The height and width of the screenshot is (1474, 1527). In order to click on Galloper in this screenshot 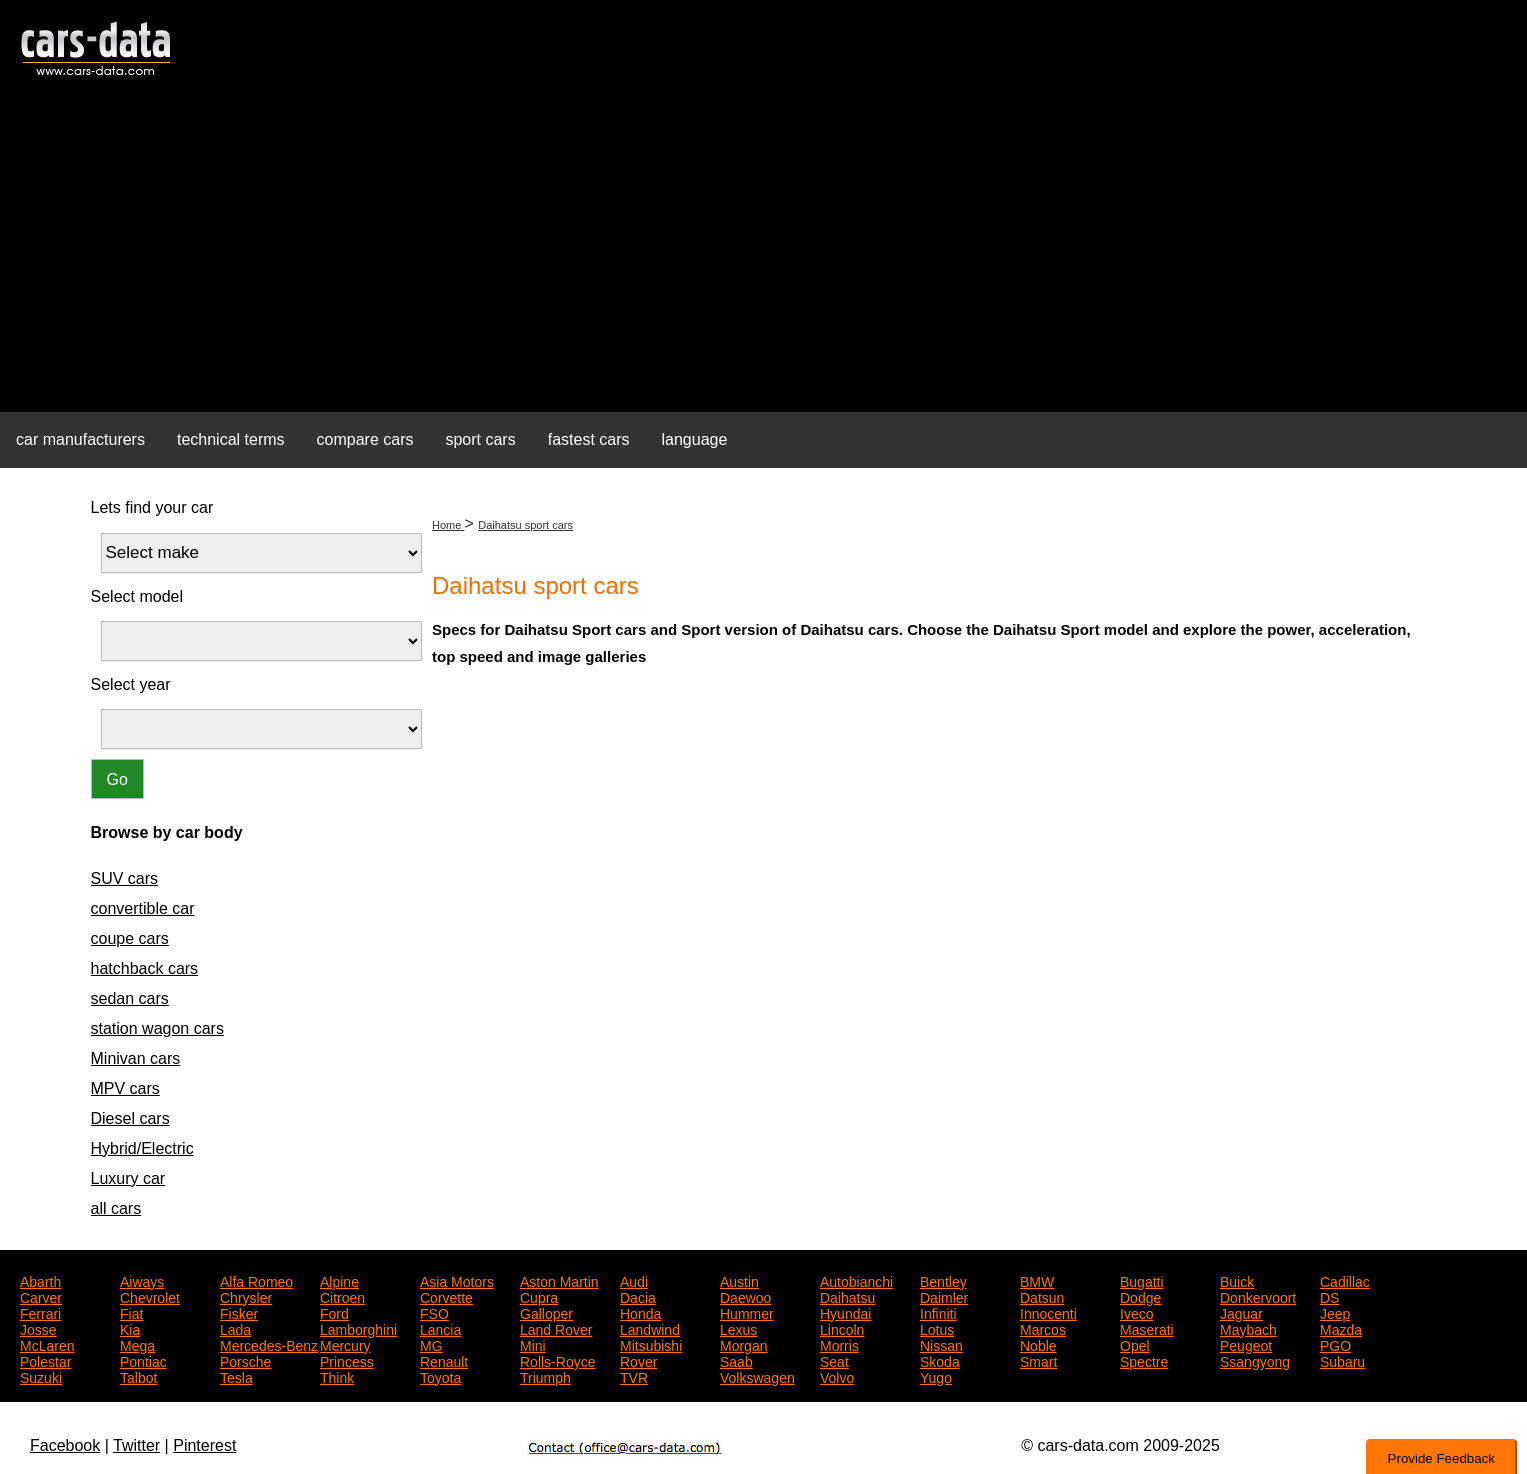, I will do `click(546, 1312)`.